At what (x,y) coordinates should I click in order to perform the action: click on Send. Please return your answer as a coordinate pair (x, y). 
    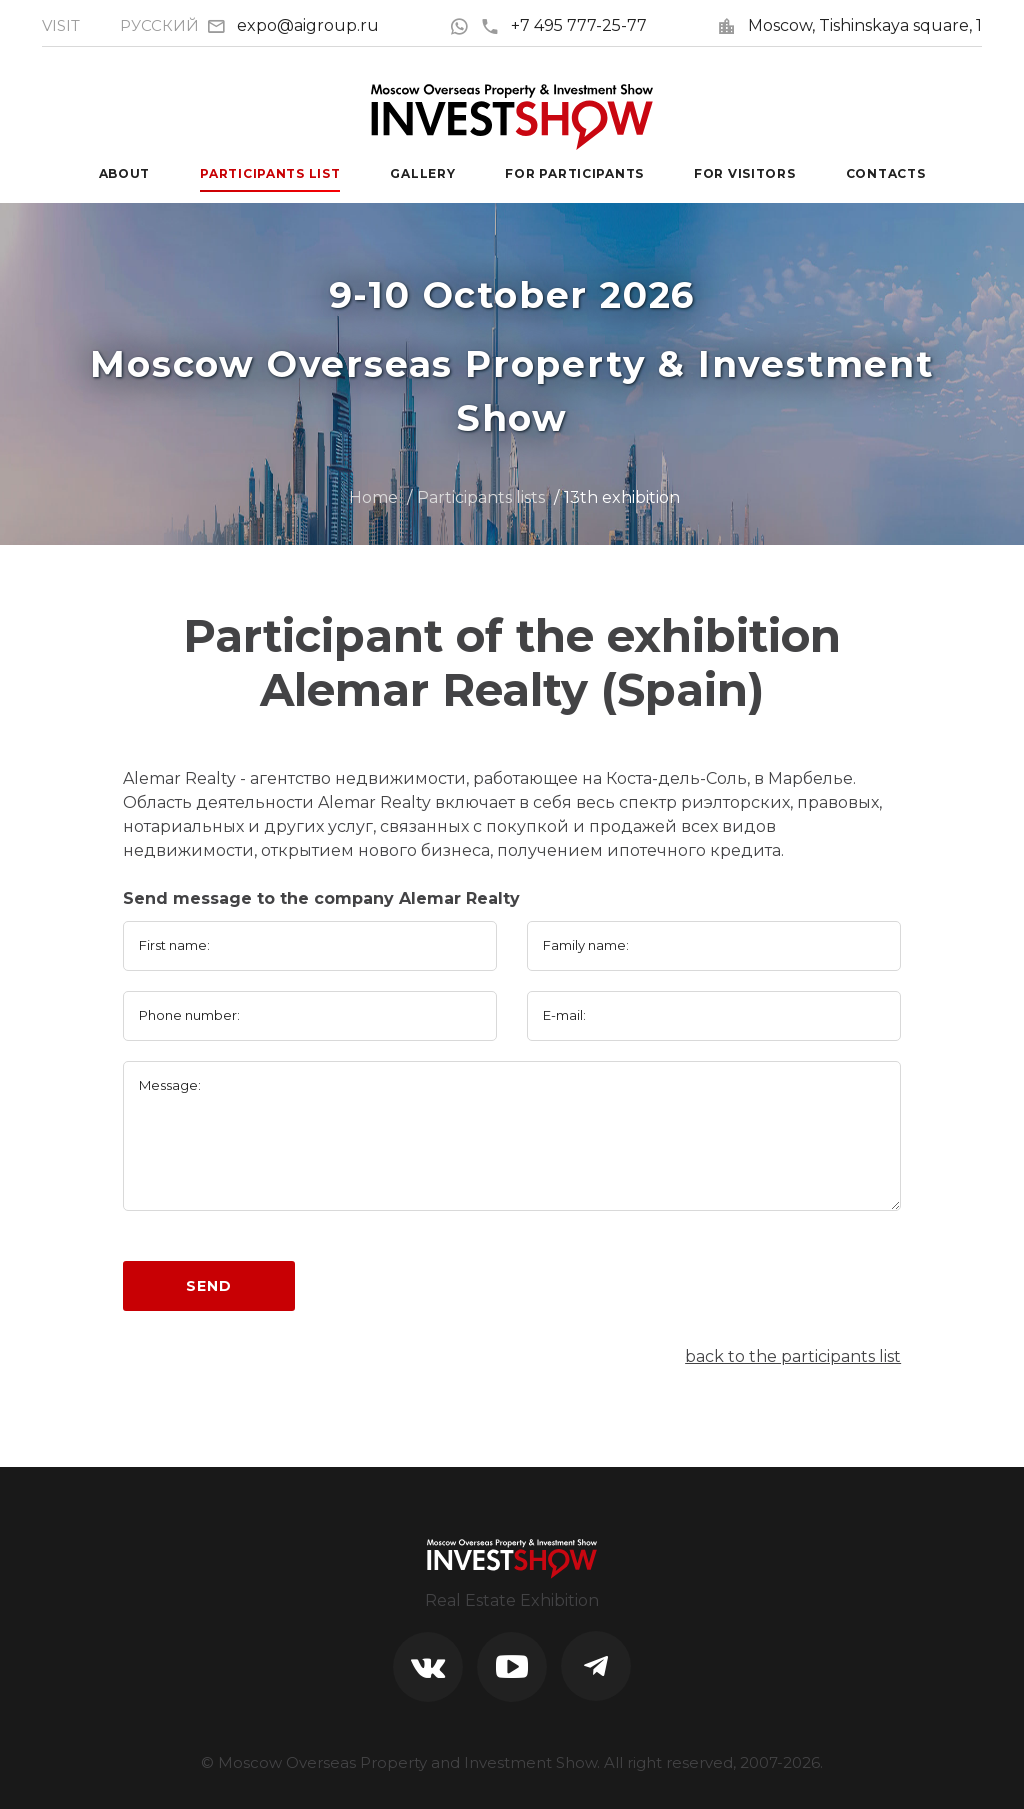
    Looking at the image, I should click on (208, 1286).